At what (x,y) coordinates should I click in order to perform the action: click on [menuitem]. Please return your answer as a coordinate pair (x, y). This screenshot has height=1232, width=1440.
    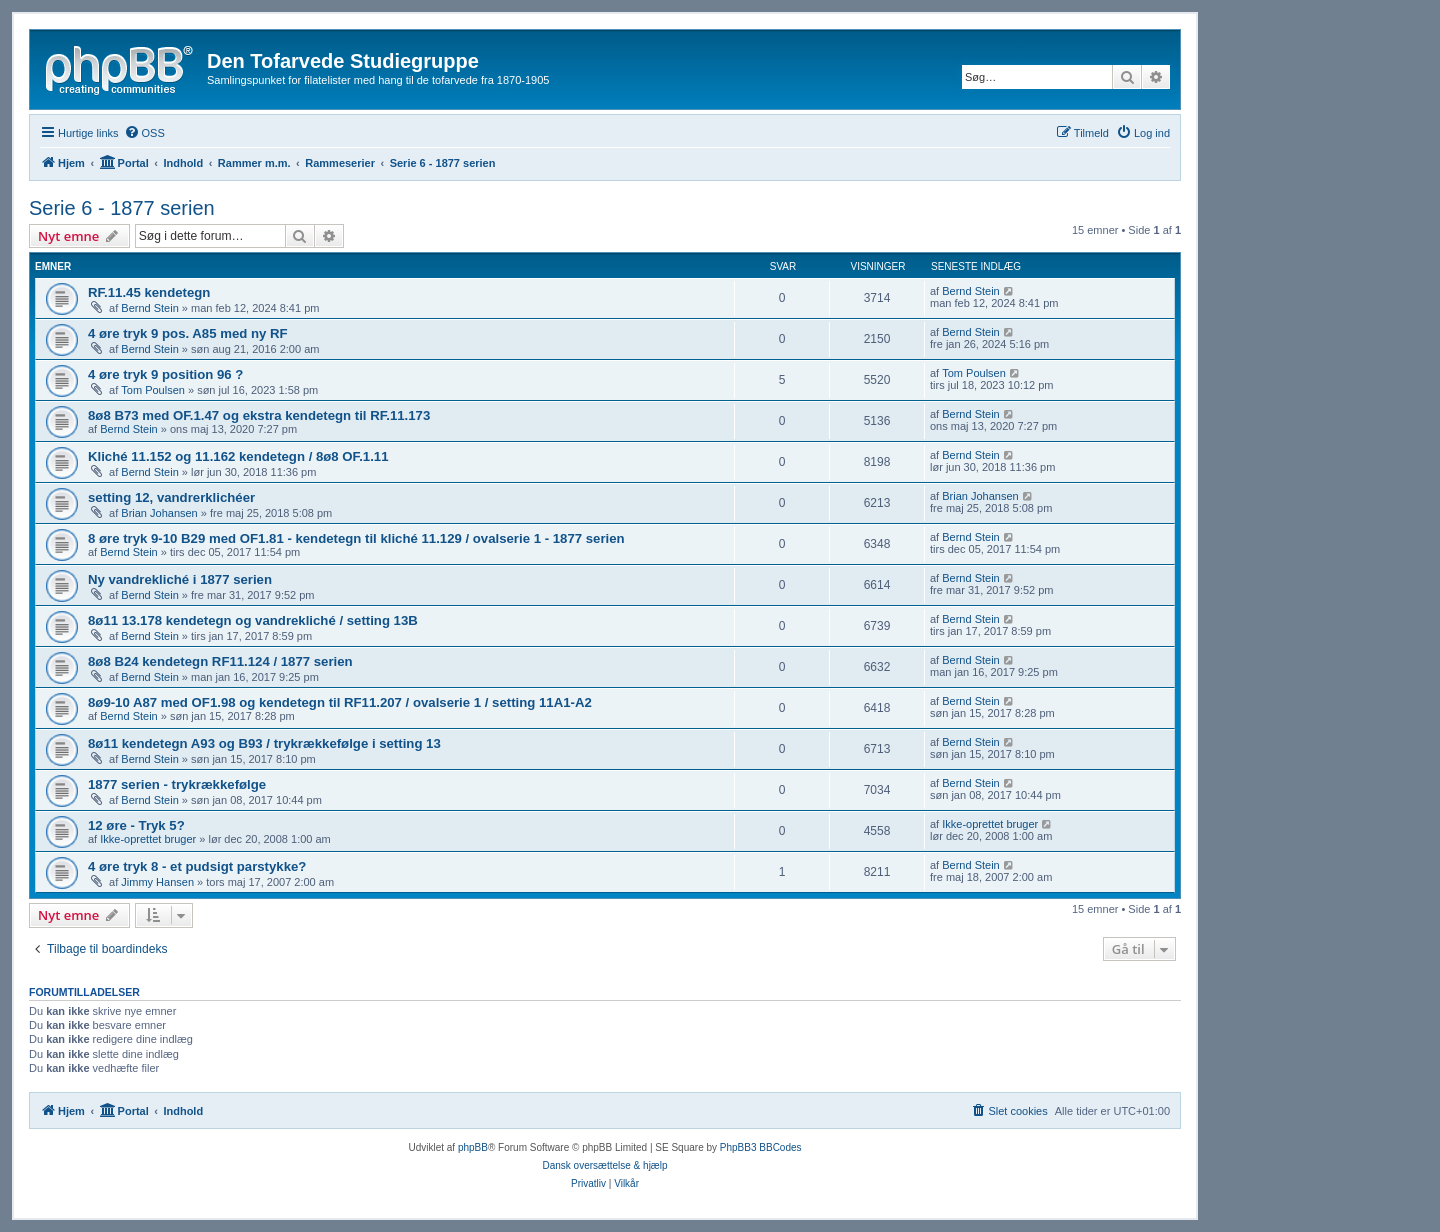
    Looking at the image, I should click on (144, 133).